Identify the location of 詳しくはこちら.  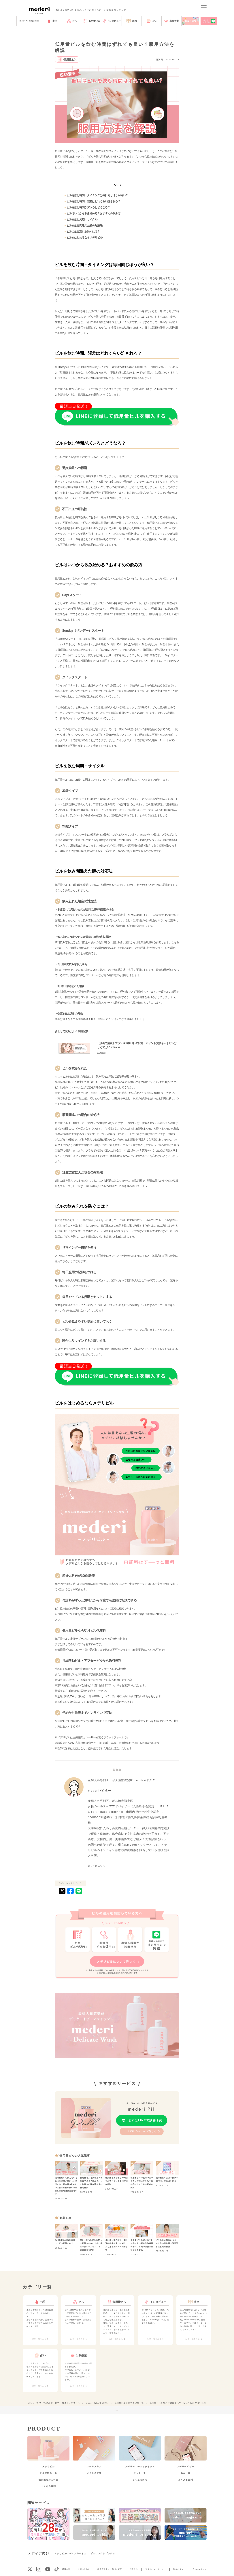
(96, 1865).